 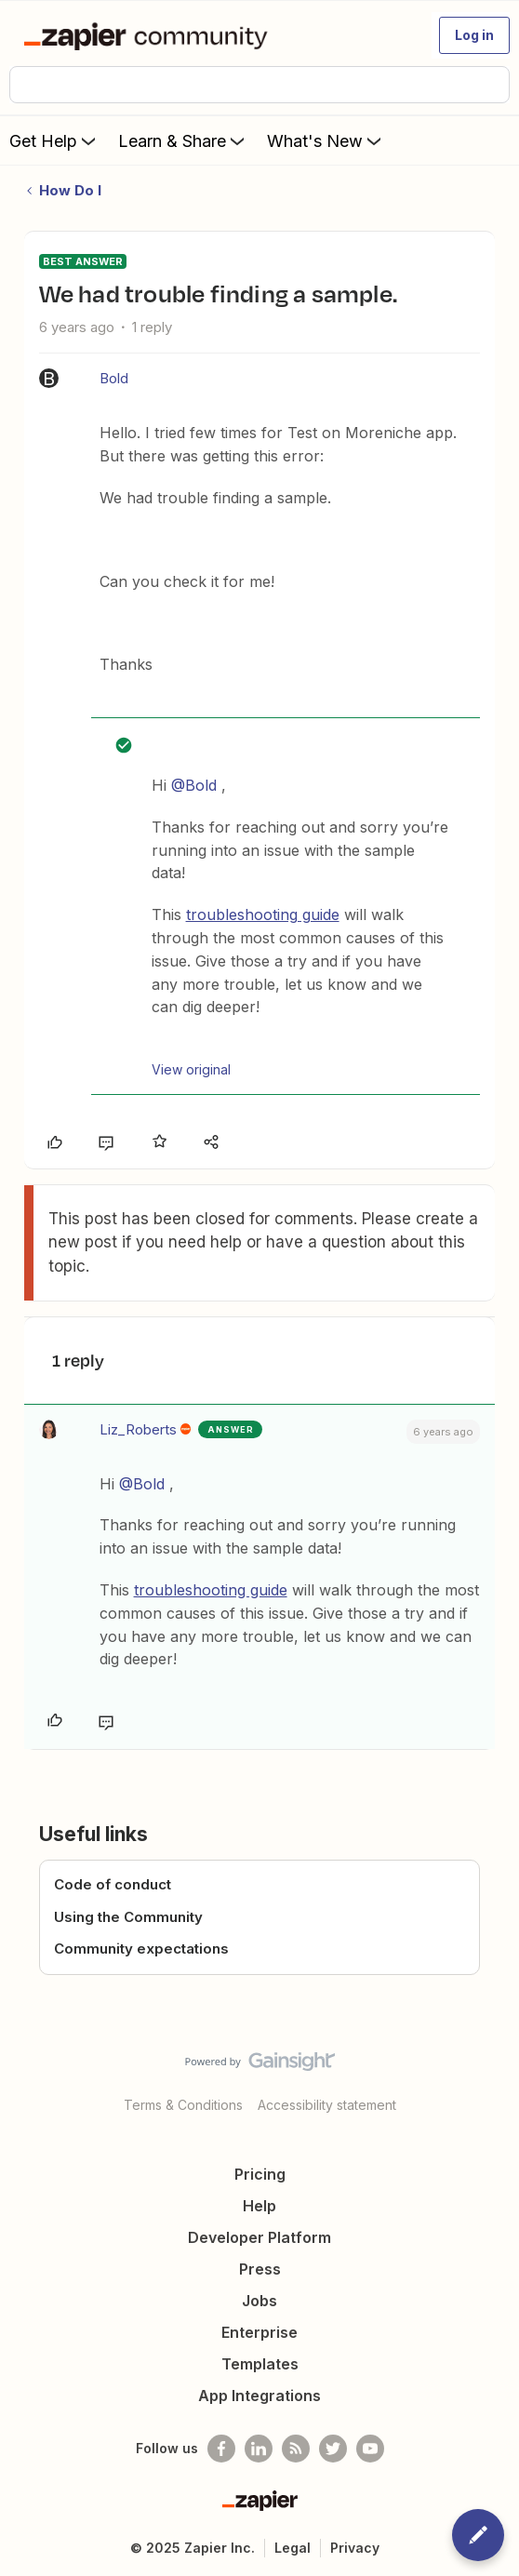 I want to click on Templates, so click(x=260, y=2364).